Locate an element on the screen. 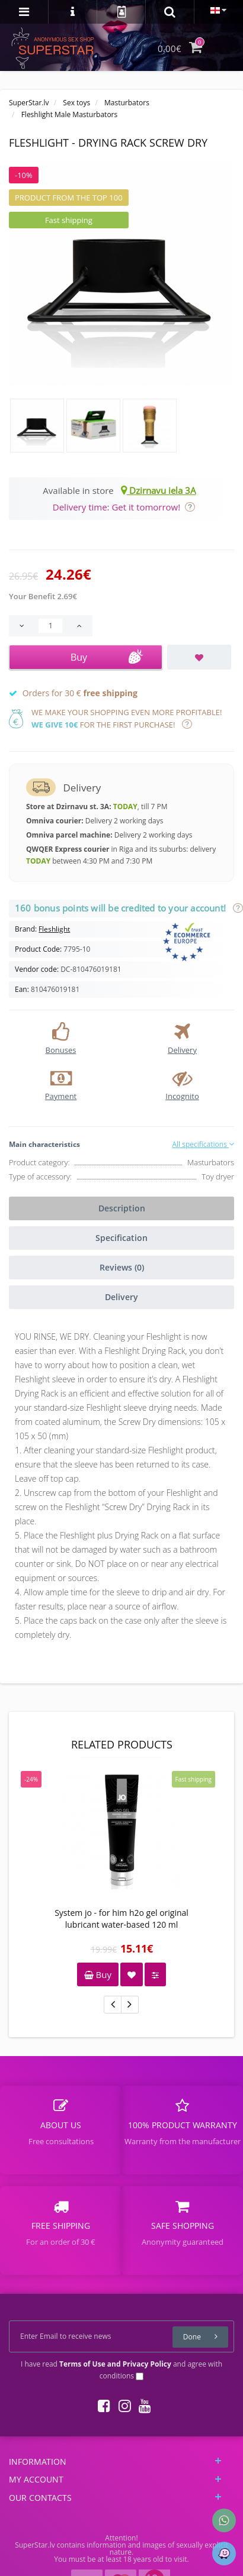 The image size is (243, 2576). We make your shopping even more profitable! for the first purchase! is located at coordinates (126, 718).